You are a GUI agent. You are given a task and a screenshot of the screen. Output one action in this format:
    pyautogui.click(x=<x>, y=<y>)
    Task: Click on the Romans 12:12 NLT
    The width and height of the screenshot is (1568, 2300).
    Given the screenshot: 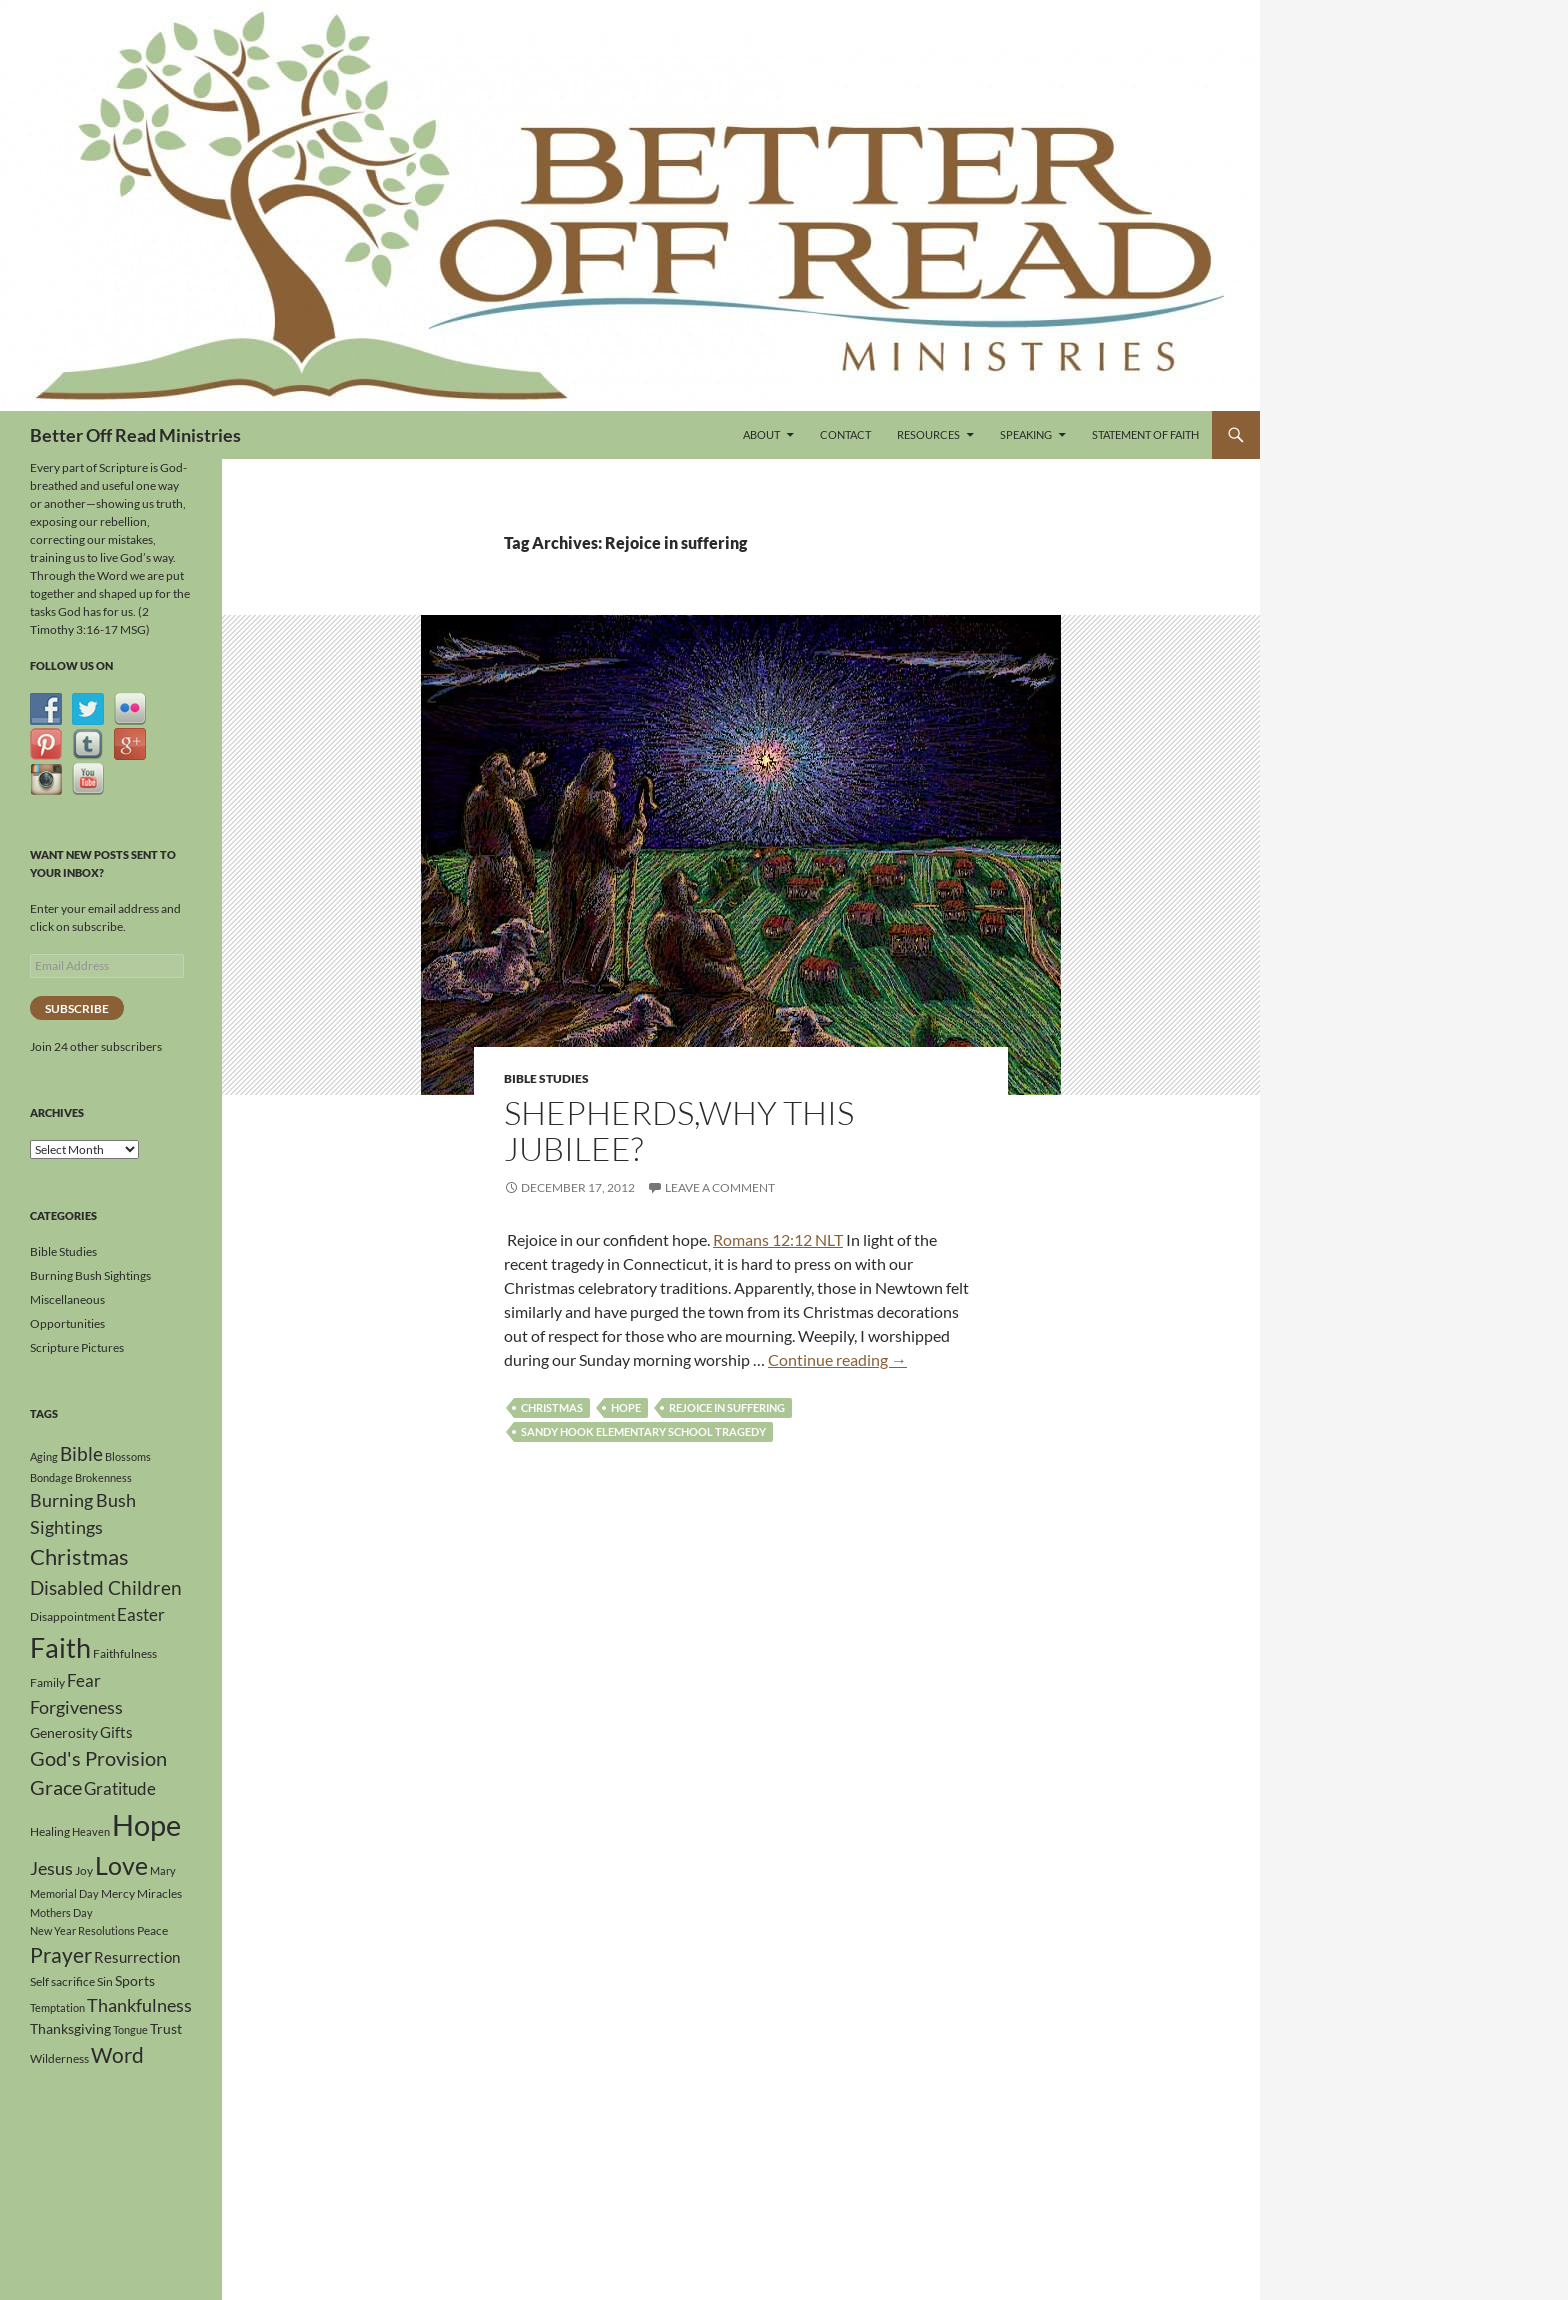 What is the action you would take?
    pyautogui.click(x=778, y=1239)
    